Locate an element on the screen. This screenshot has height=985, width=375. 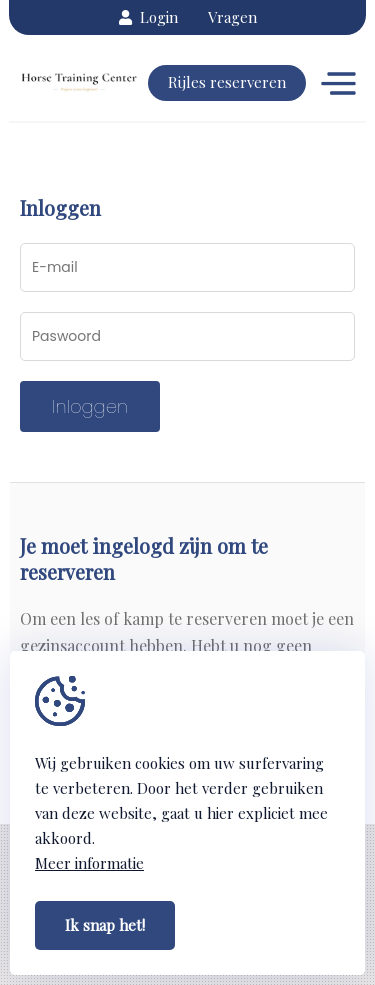
Ik snap het! is located at coordinates (105, 925).